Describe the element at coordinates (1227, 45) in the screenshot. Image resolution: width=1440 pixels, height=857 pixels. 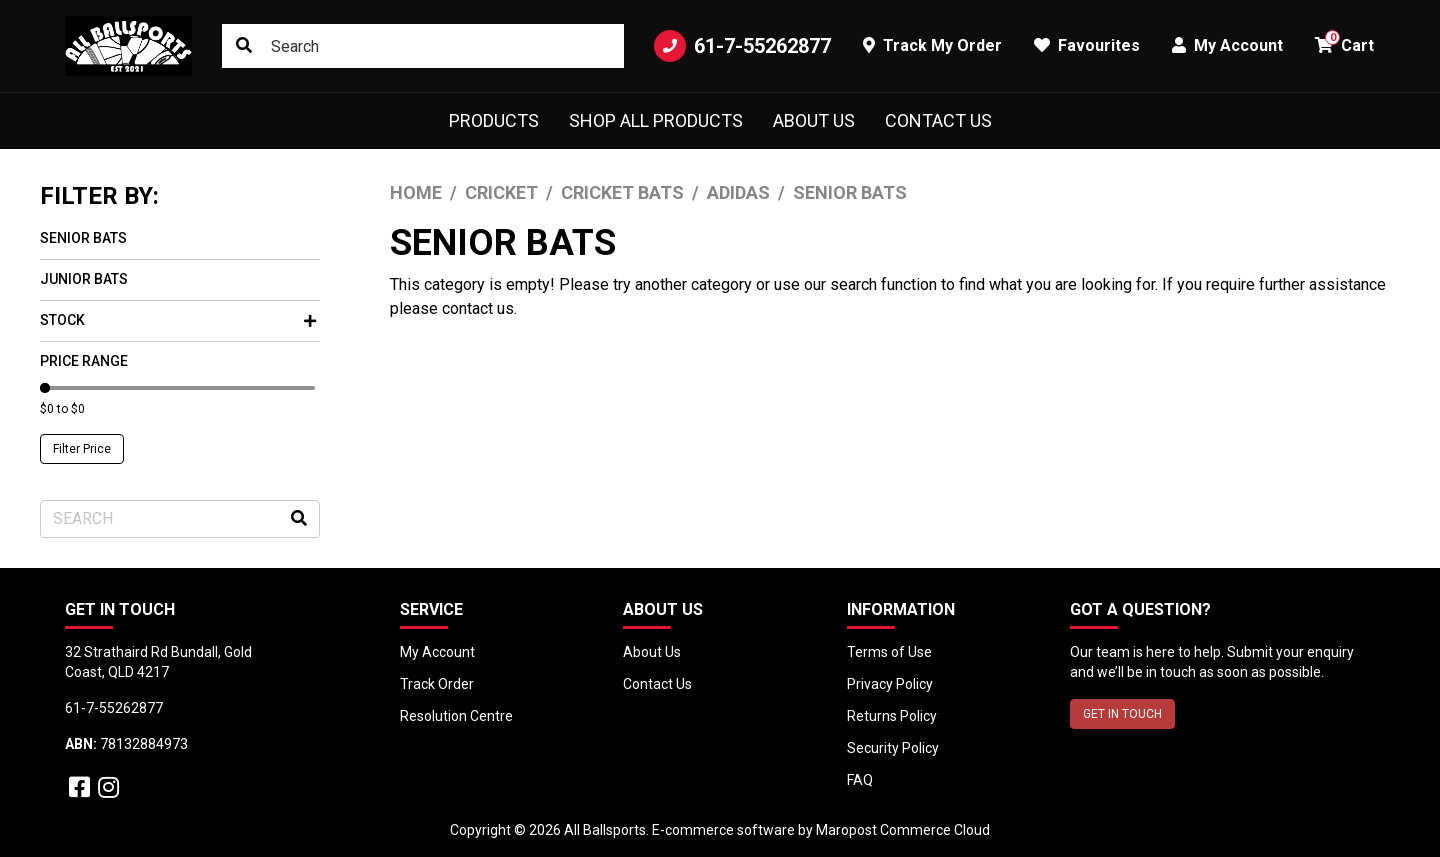
I see `My Account [button]` at that location.